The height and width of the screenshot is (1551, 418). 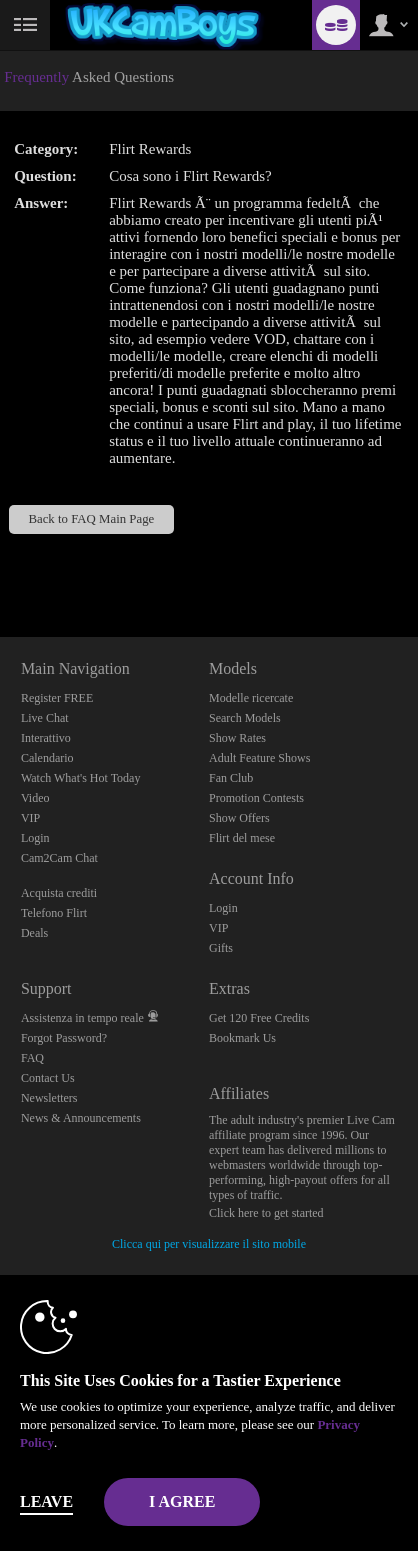 What do you see at coordinates (45, 718) in the screenshot?
I see `Live Chat` at bounding box center [45, 718].